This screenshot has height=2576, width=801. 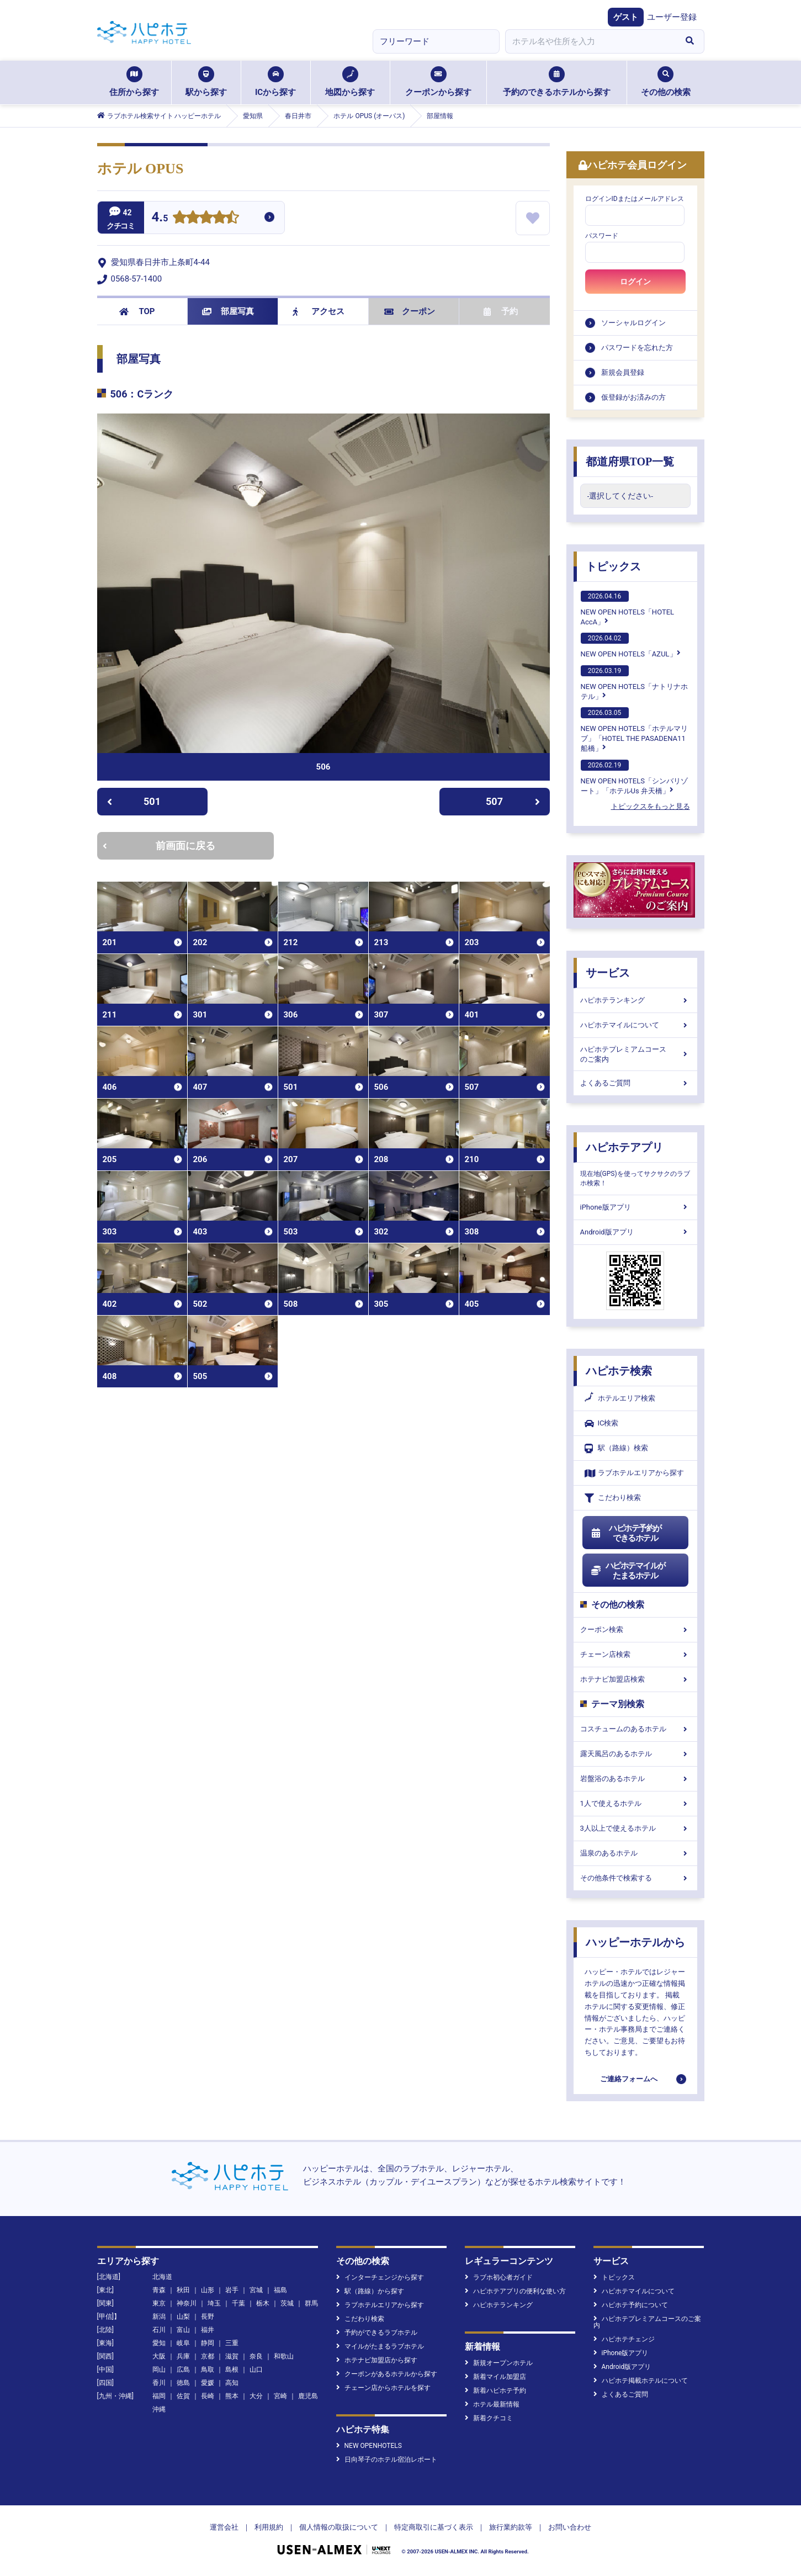 I want to click on 広島, so click(x=183, y=2369).